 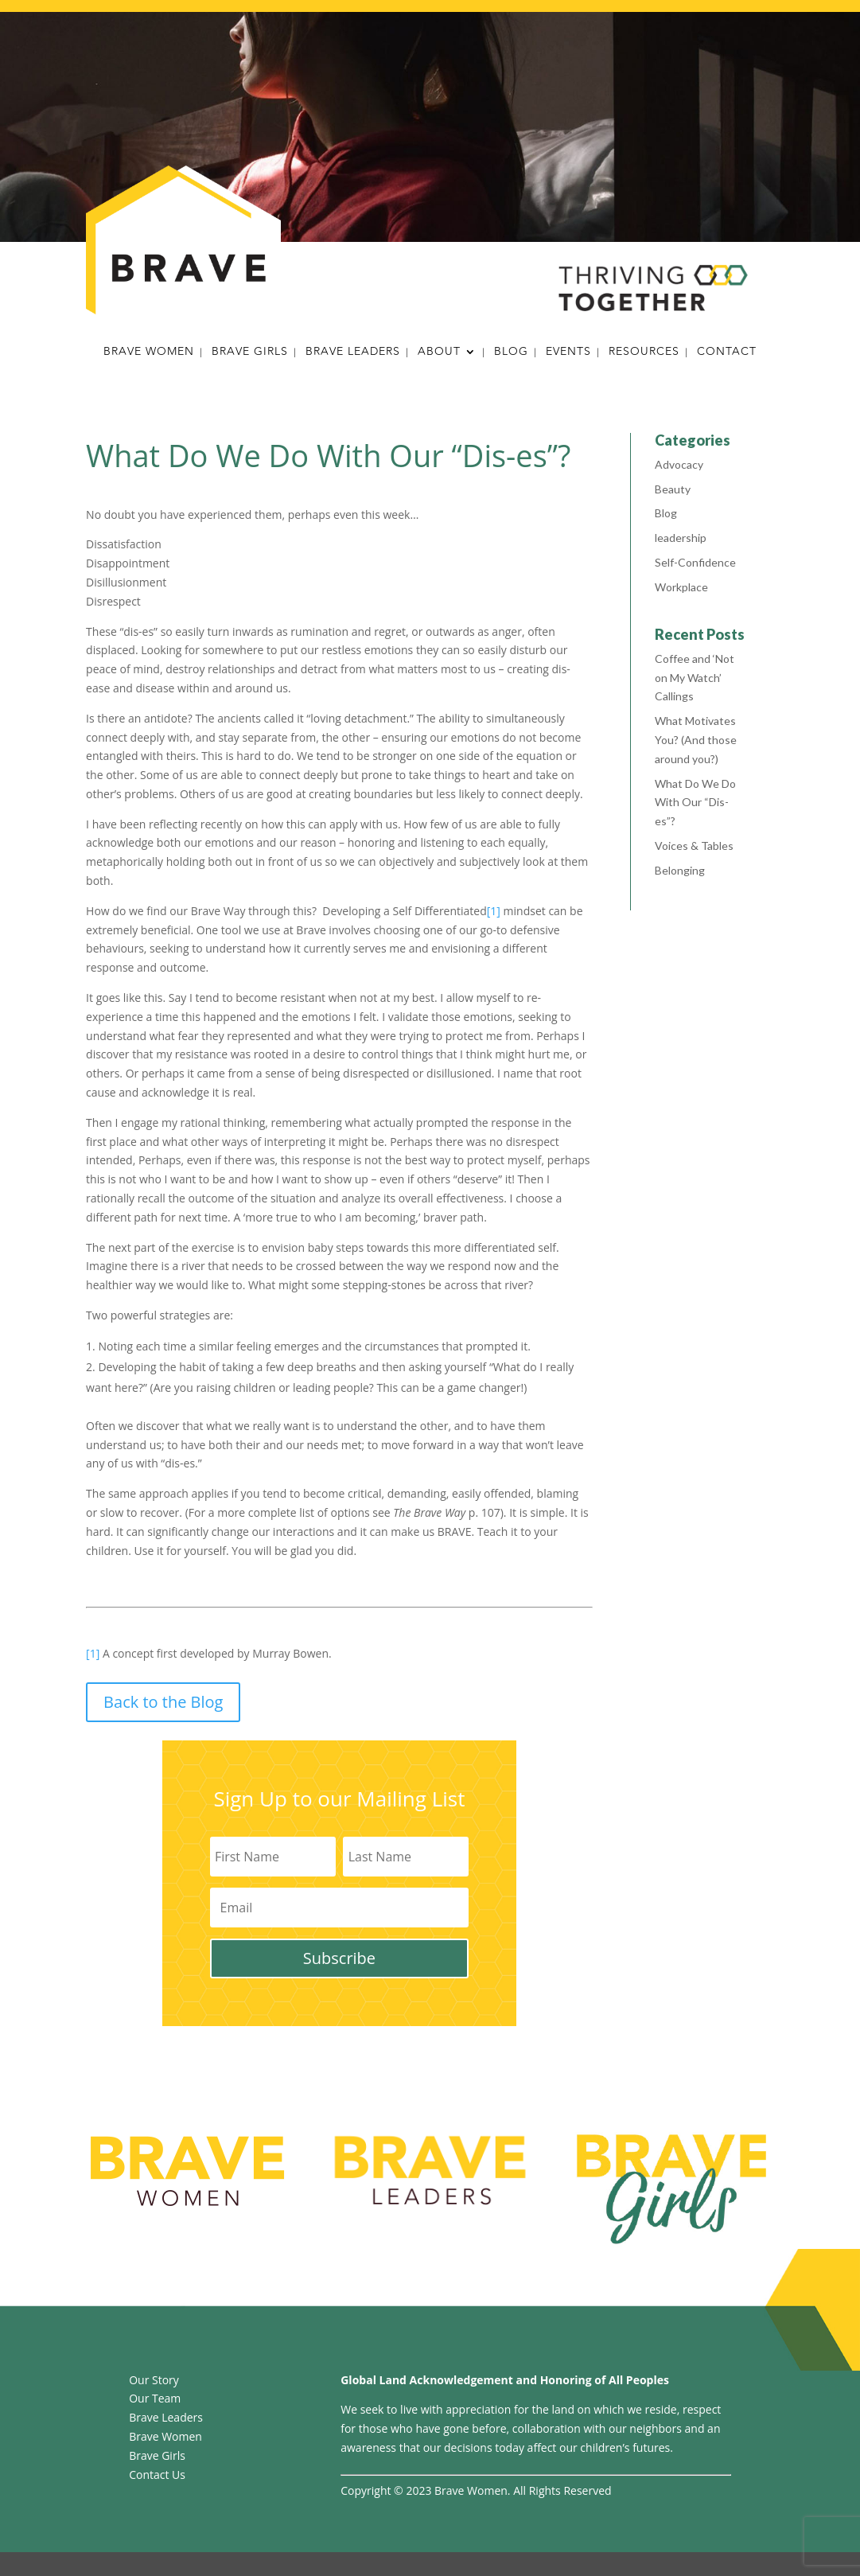 What do you see at coordinates (681, 587) in the screenshot?
I see `Workplace` at bounding box center [681, 587].